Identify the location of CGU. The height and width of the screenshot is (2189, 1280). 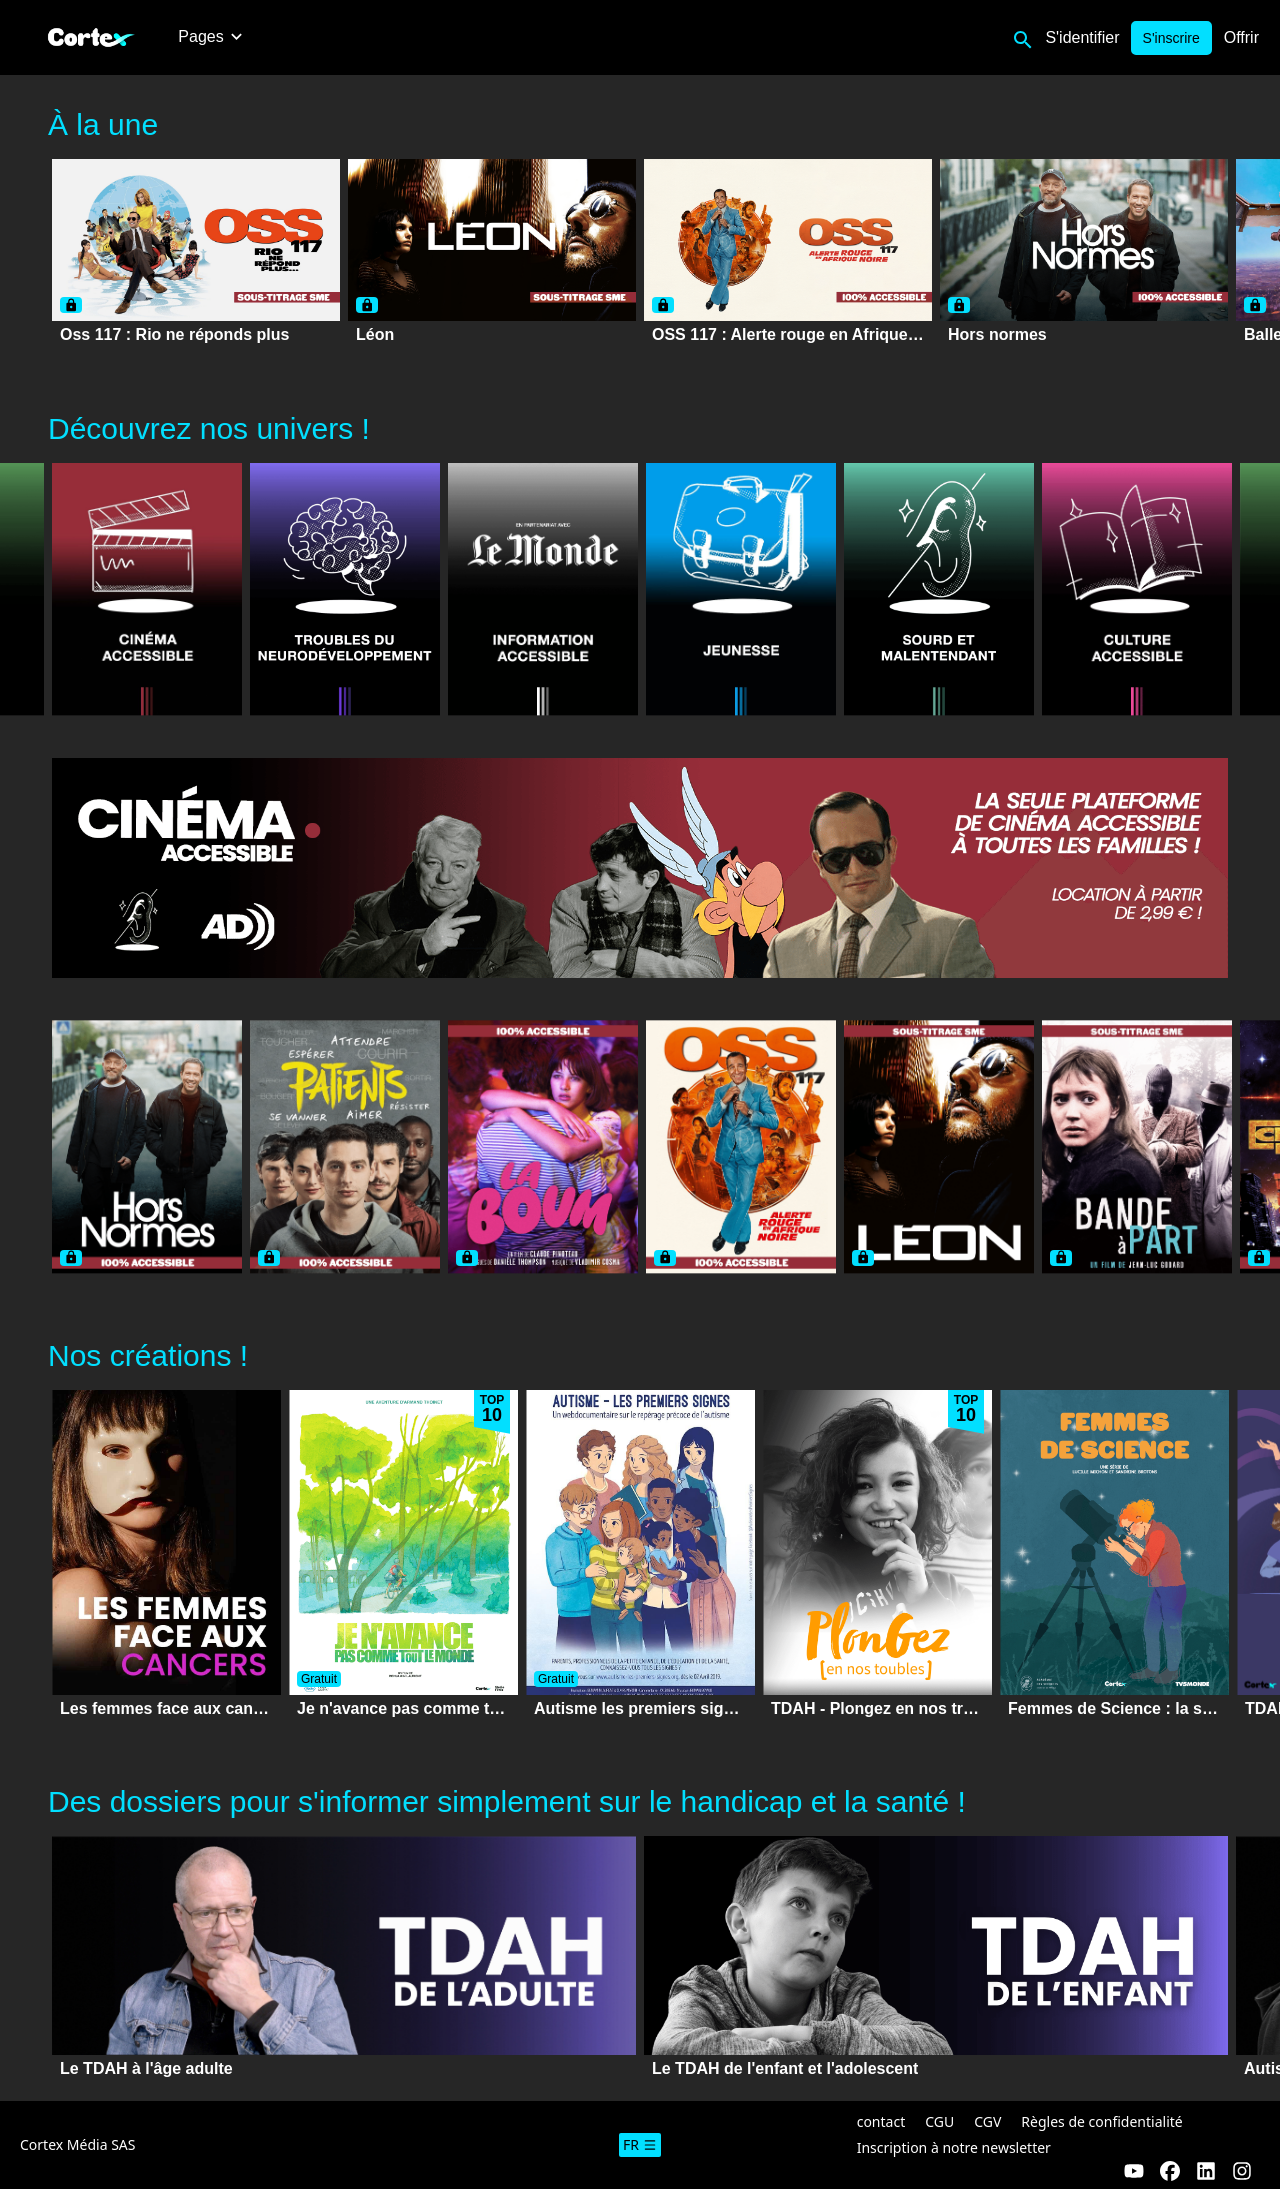
(939, 2121).